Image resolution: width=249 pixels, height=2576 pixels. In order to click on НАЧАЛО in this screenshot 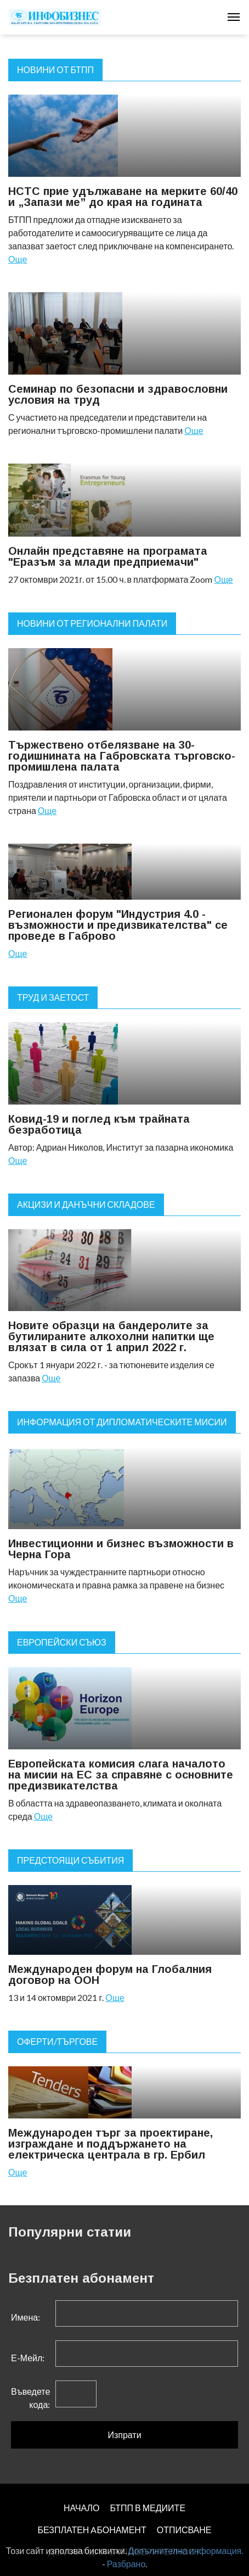, I will do `click(82, 2507)`.